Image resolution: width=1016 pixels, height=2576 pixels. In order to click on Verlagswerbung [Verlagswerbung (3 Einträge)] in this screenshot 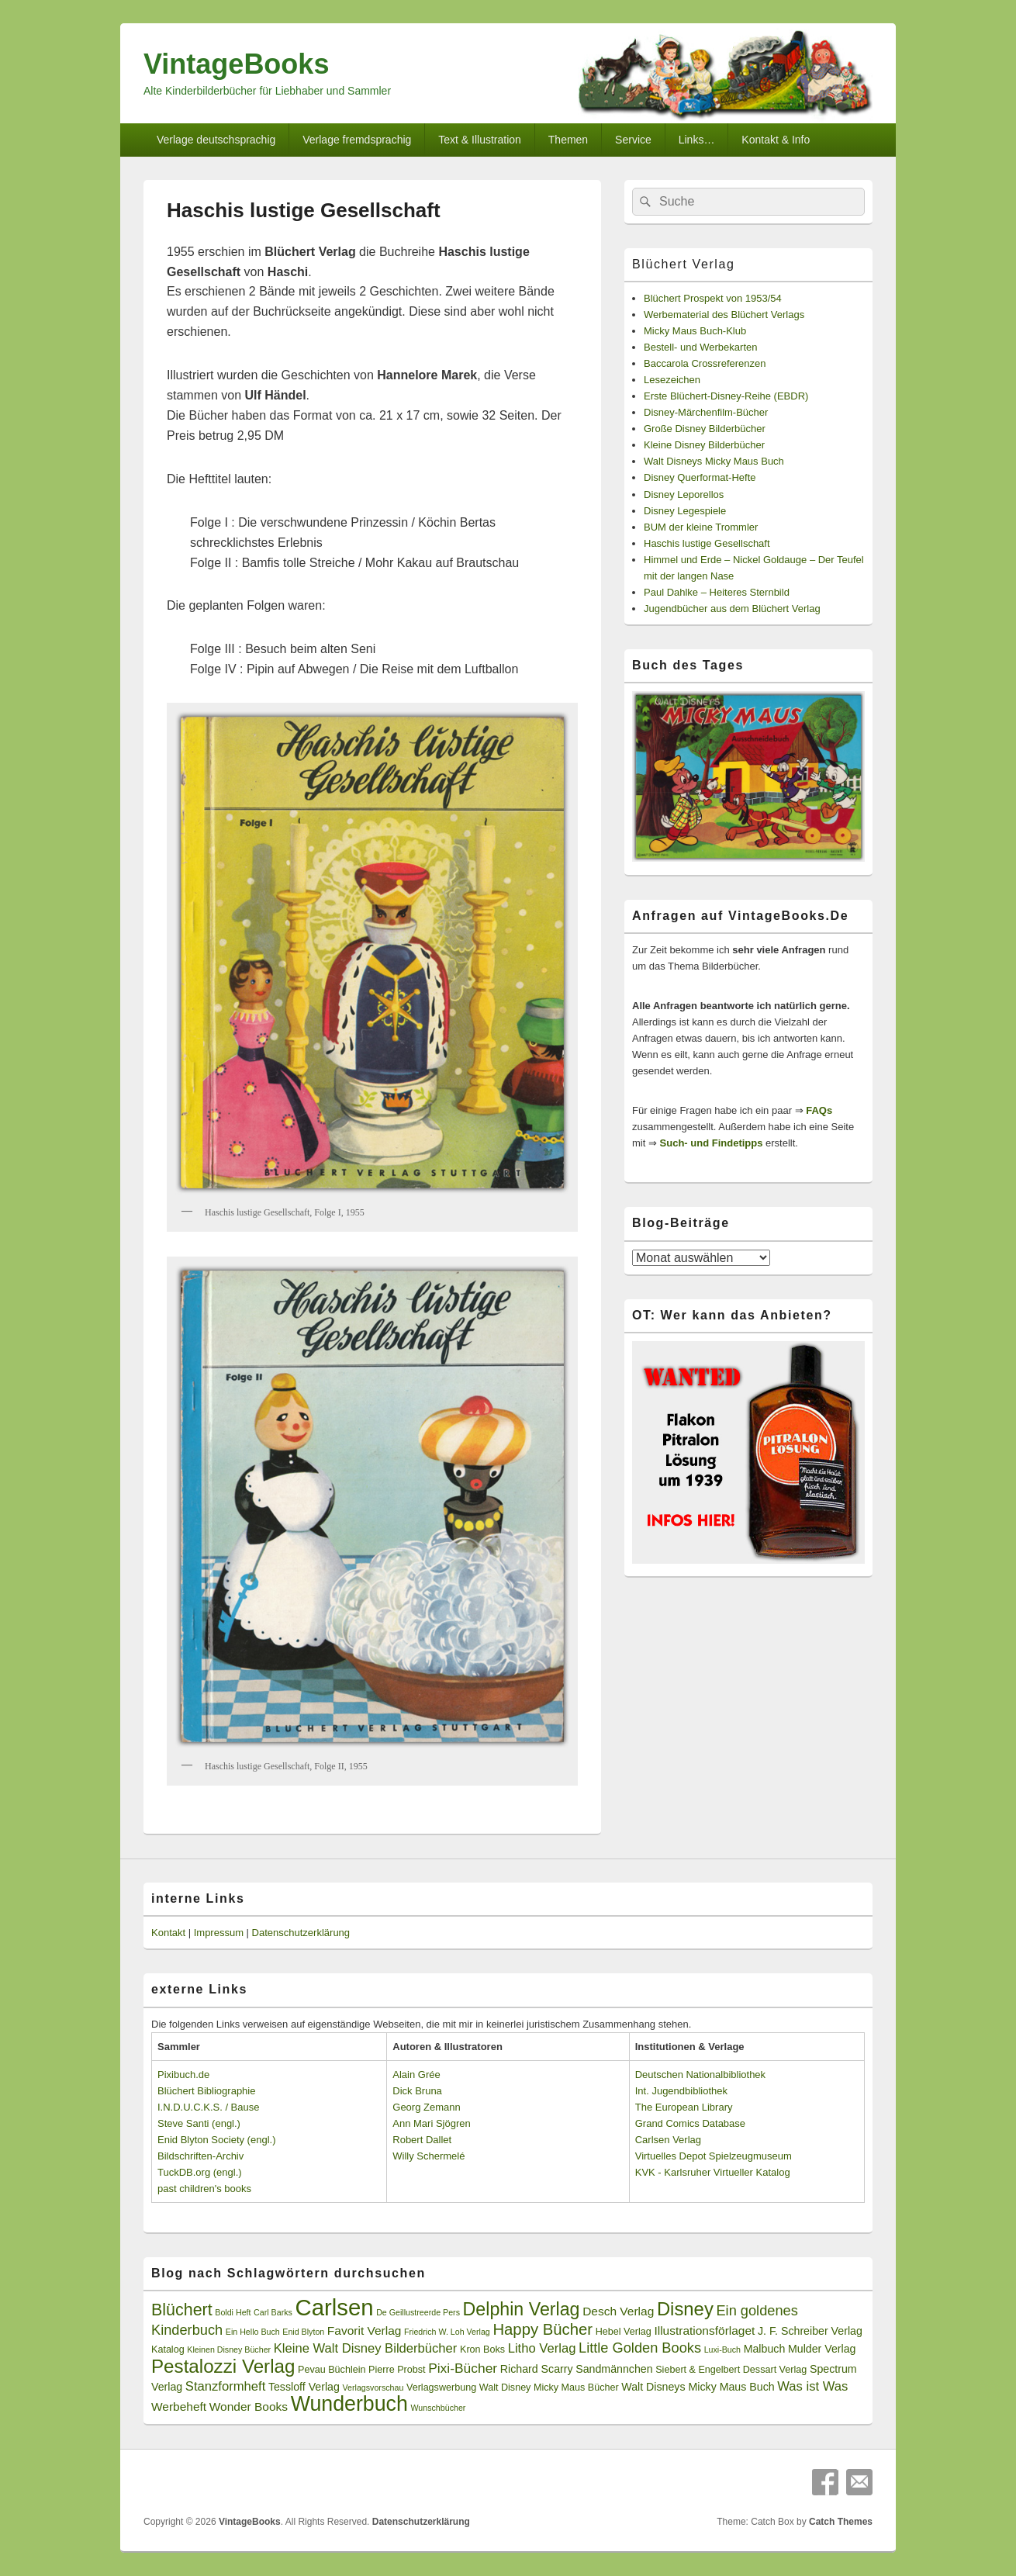, I will do `click(441, 2387)`.